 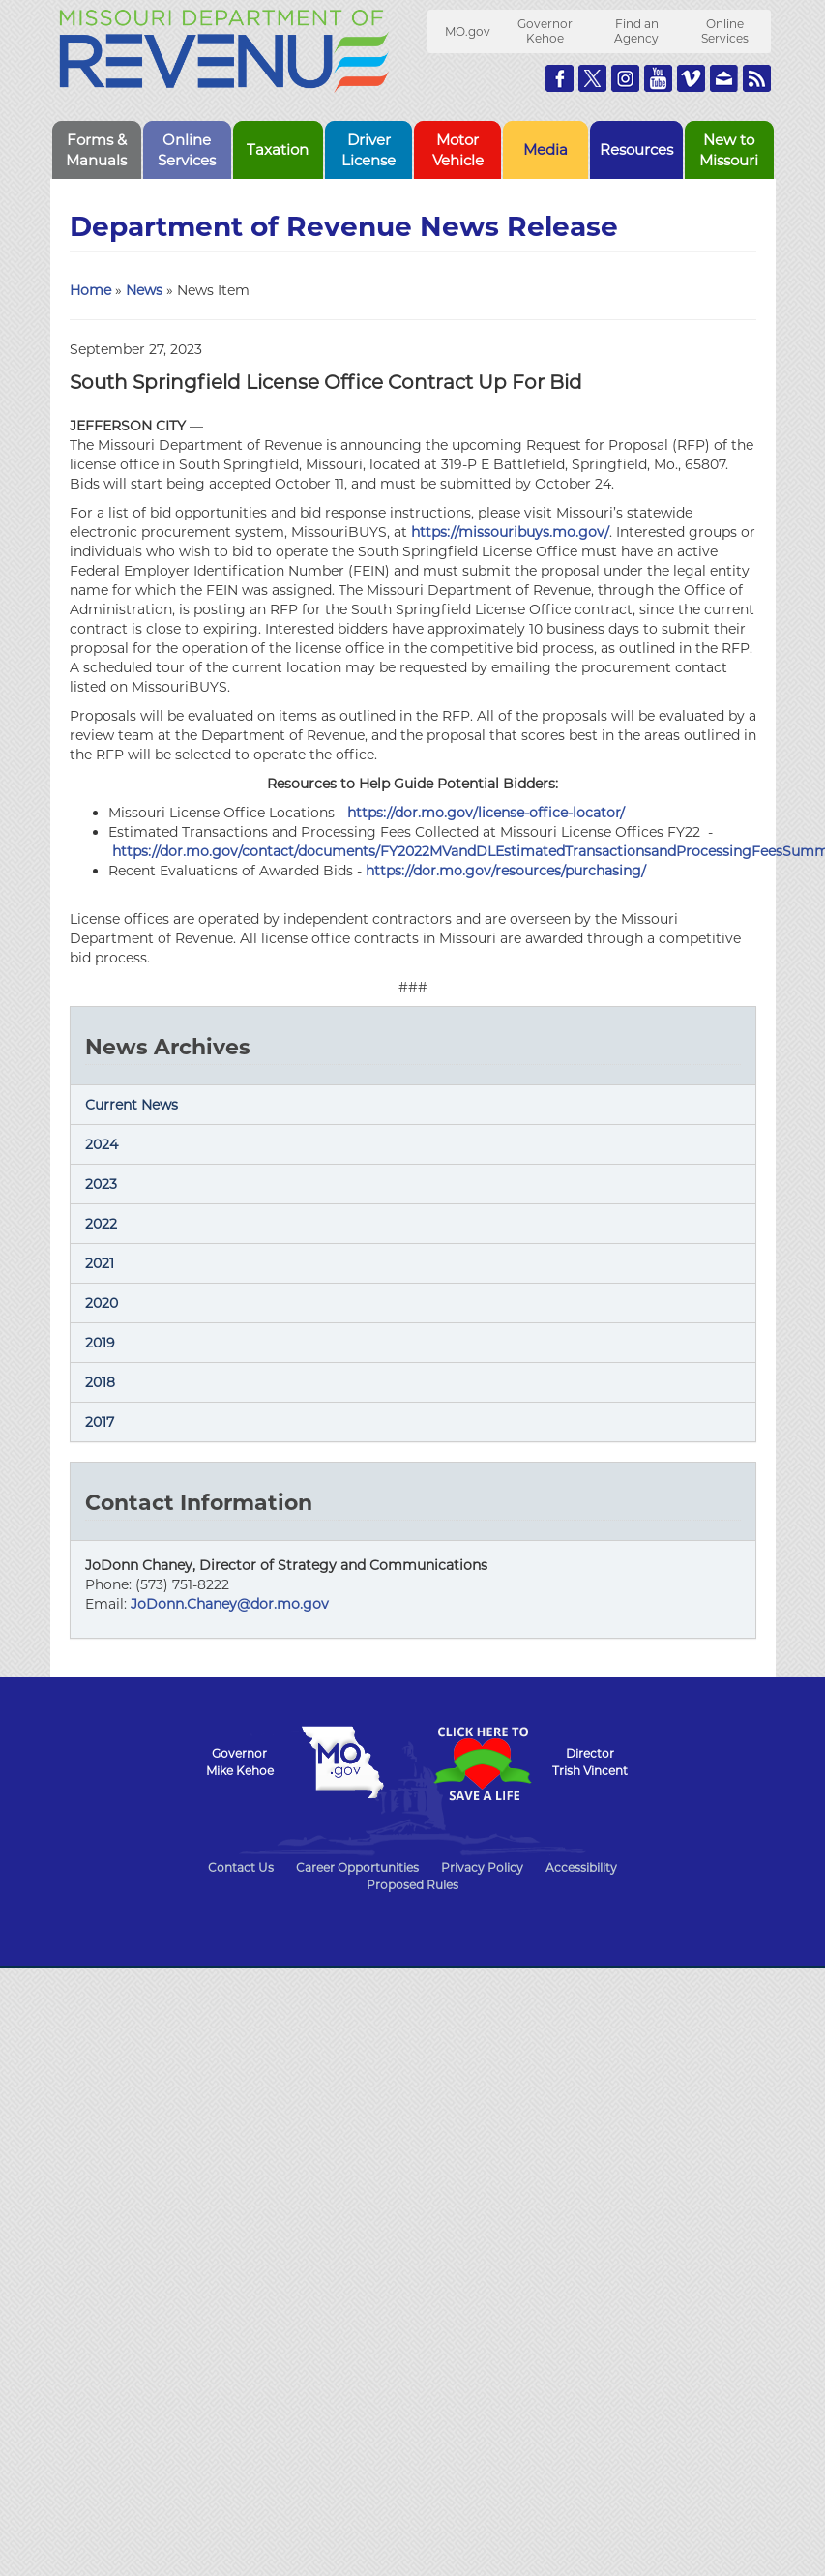 What do you see at coordinates (482, 1867) in the screenshot?
I see `Privacy Policy` at bounding box center [482, 1867].